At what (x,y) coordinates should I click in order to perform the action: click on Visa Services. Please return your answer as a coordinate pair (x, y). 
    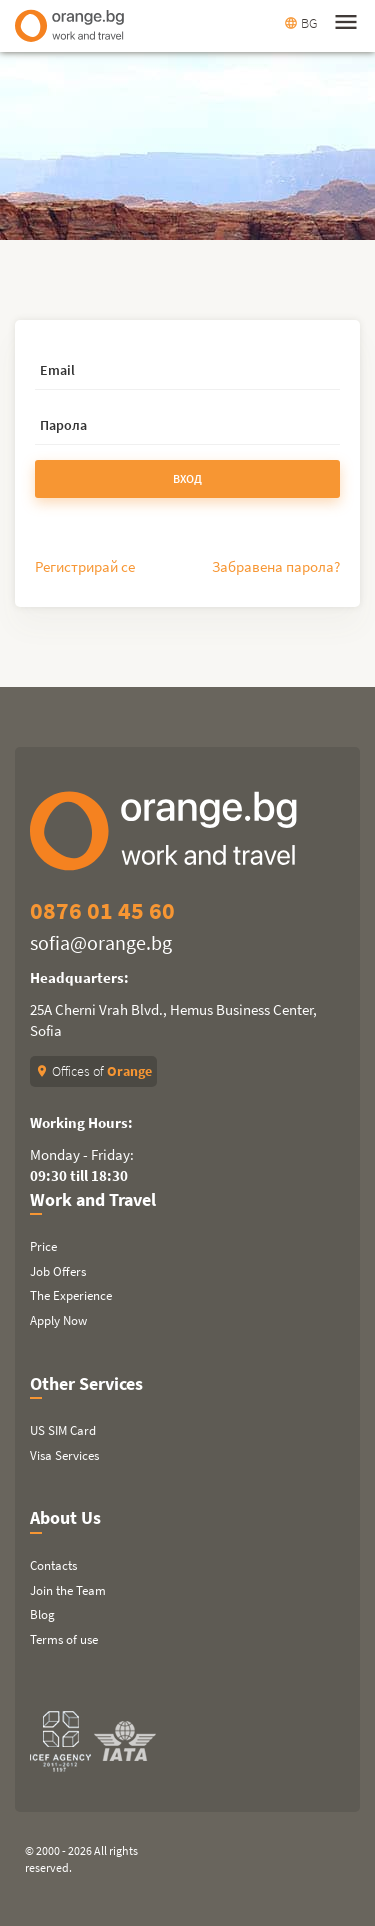
    Looking at the image, I should click on (64, 1455).